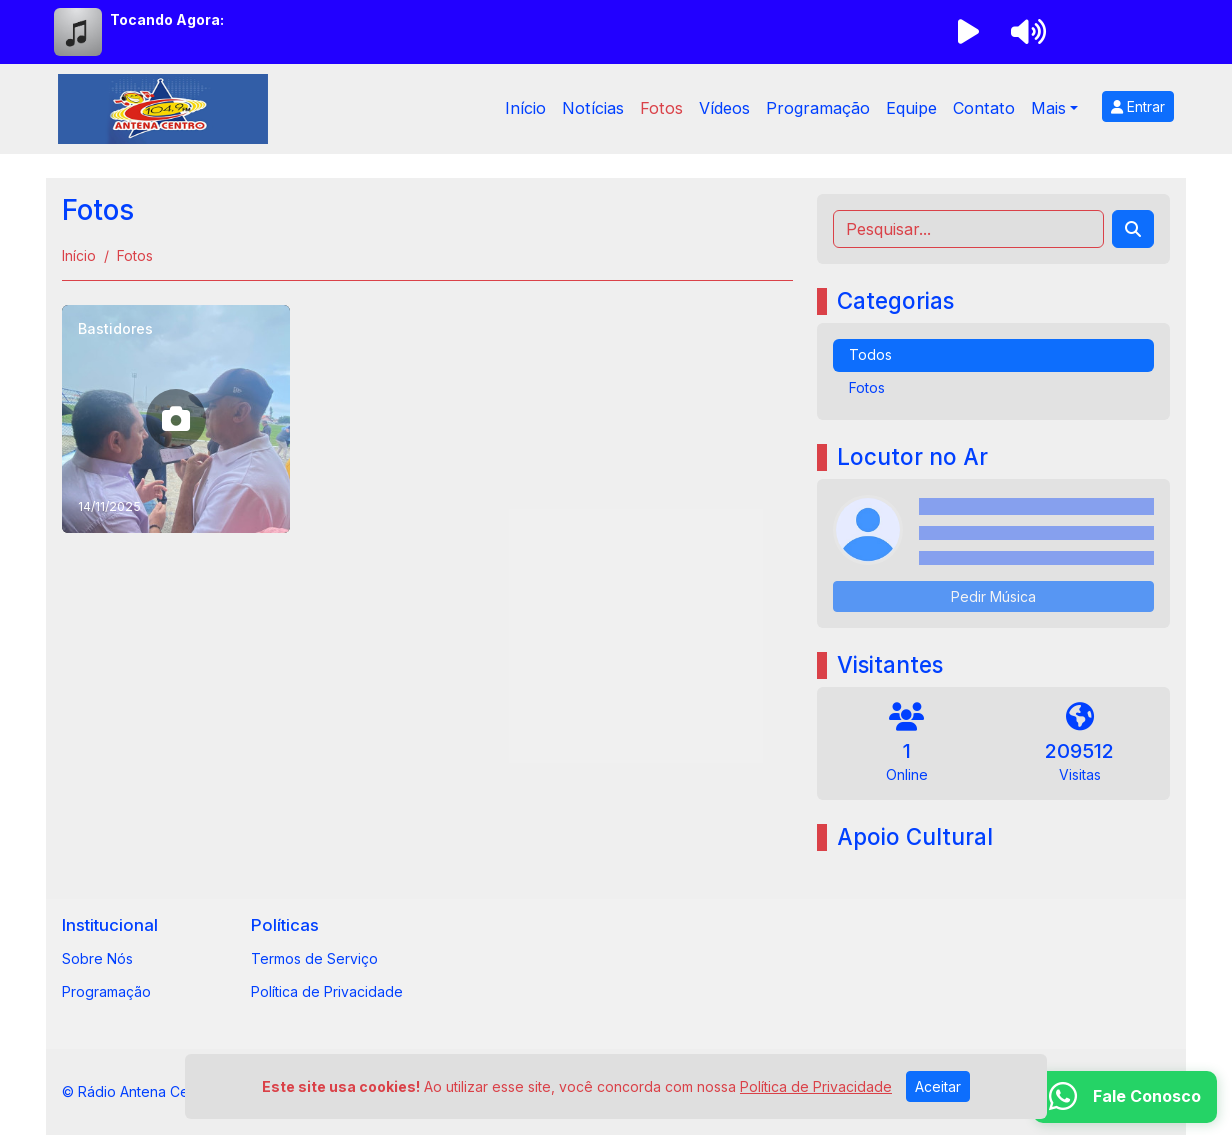 The height and width of the screenshot is (1135, 1232). Describe the element at coordinates (1138, 106) in the screenshot. I see `Entrar` at that location.